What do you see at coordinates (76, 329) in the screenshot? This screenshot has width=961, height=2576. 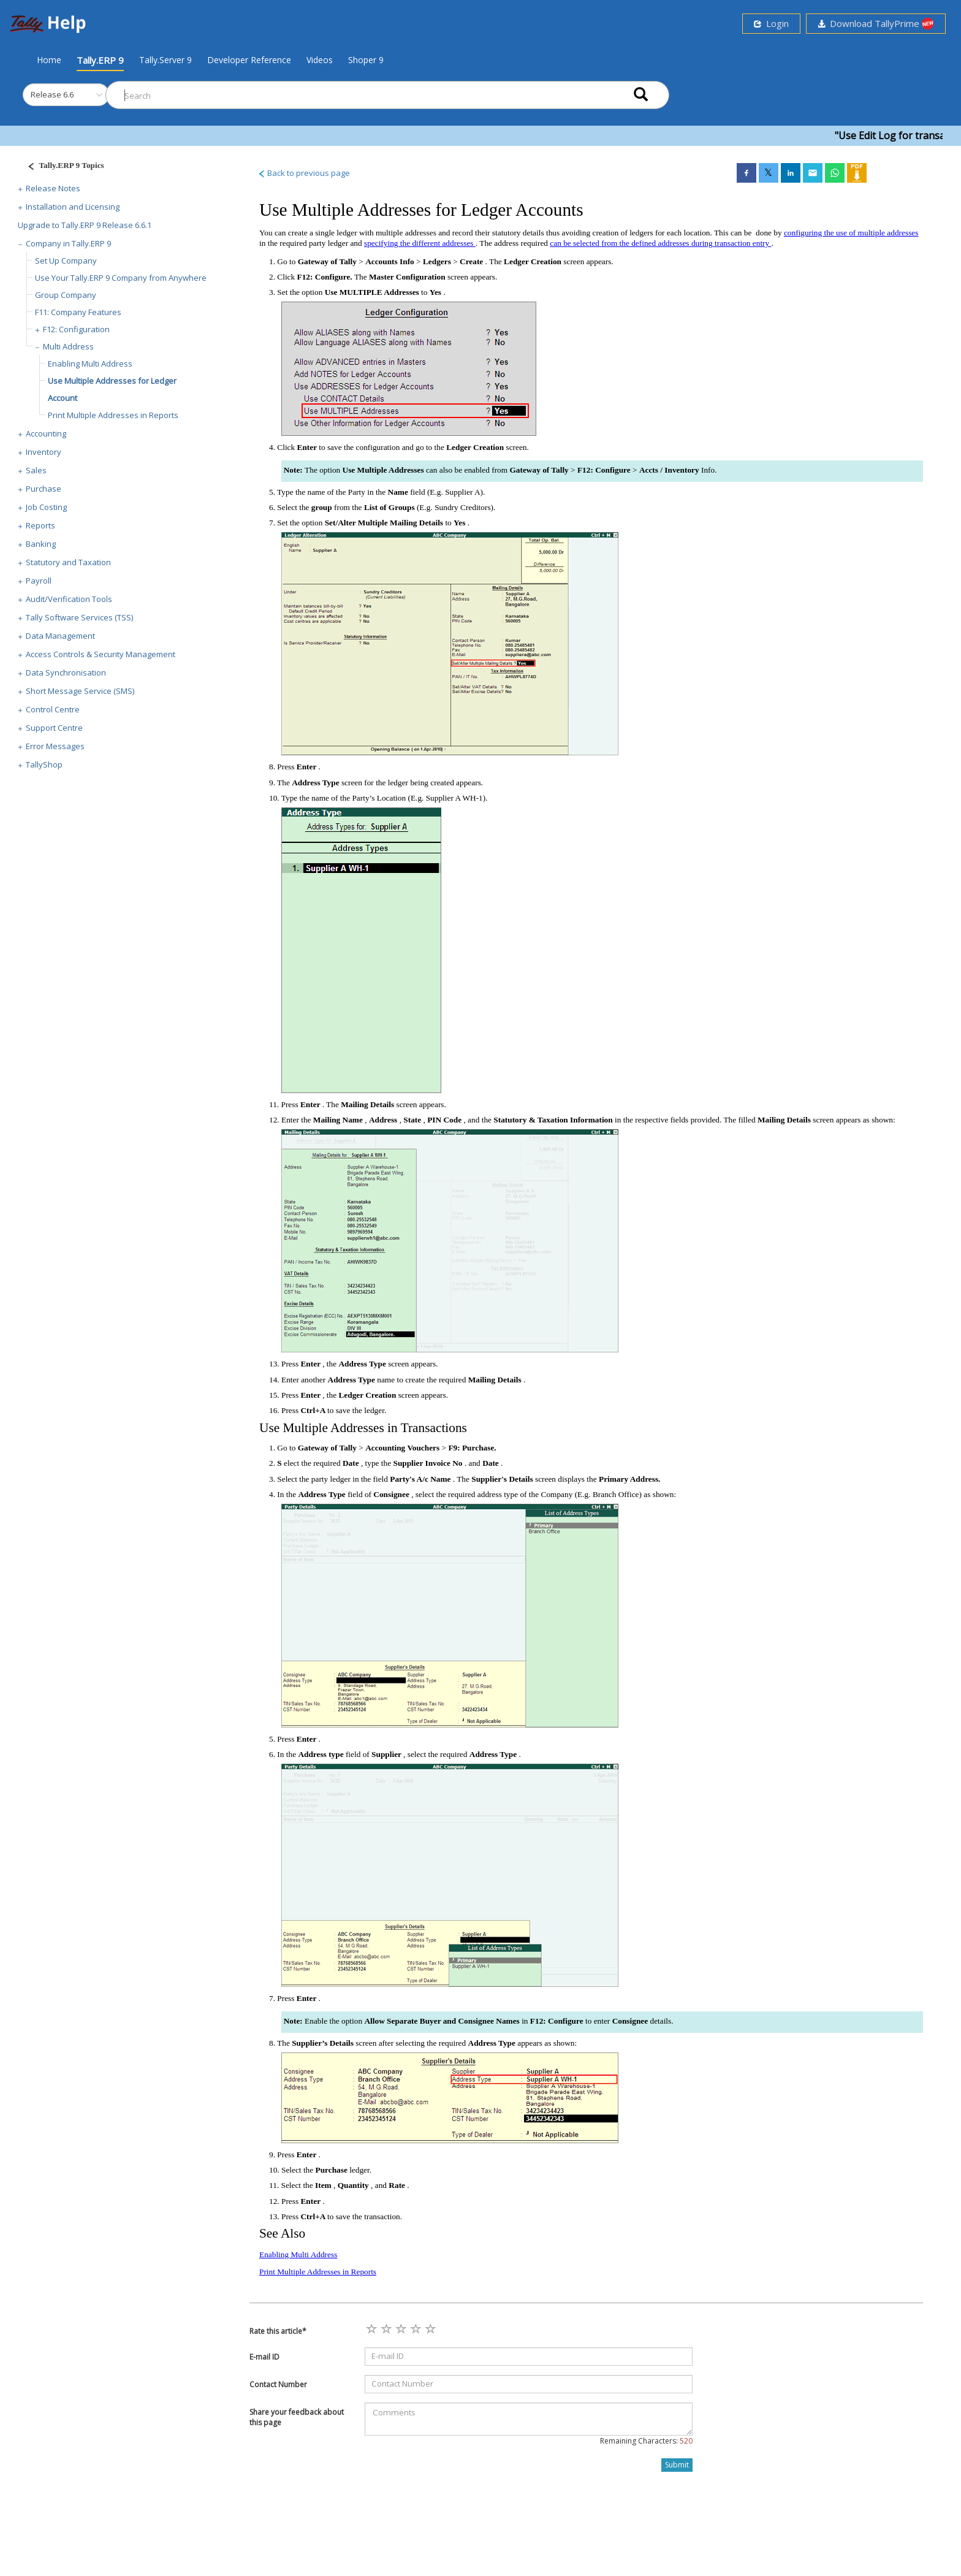 I see `F12: Configuration` at bounding box center [76, 329].